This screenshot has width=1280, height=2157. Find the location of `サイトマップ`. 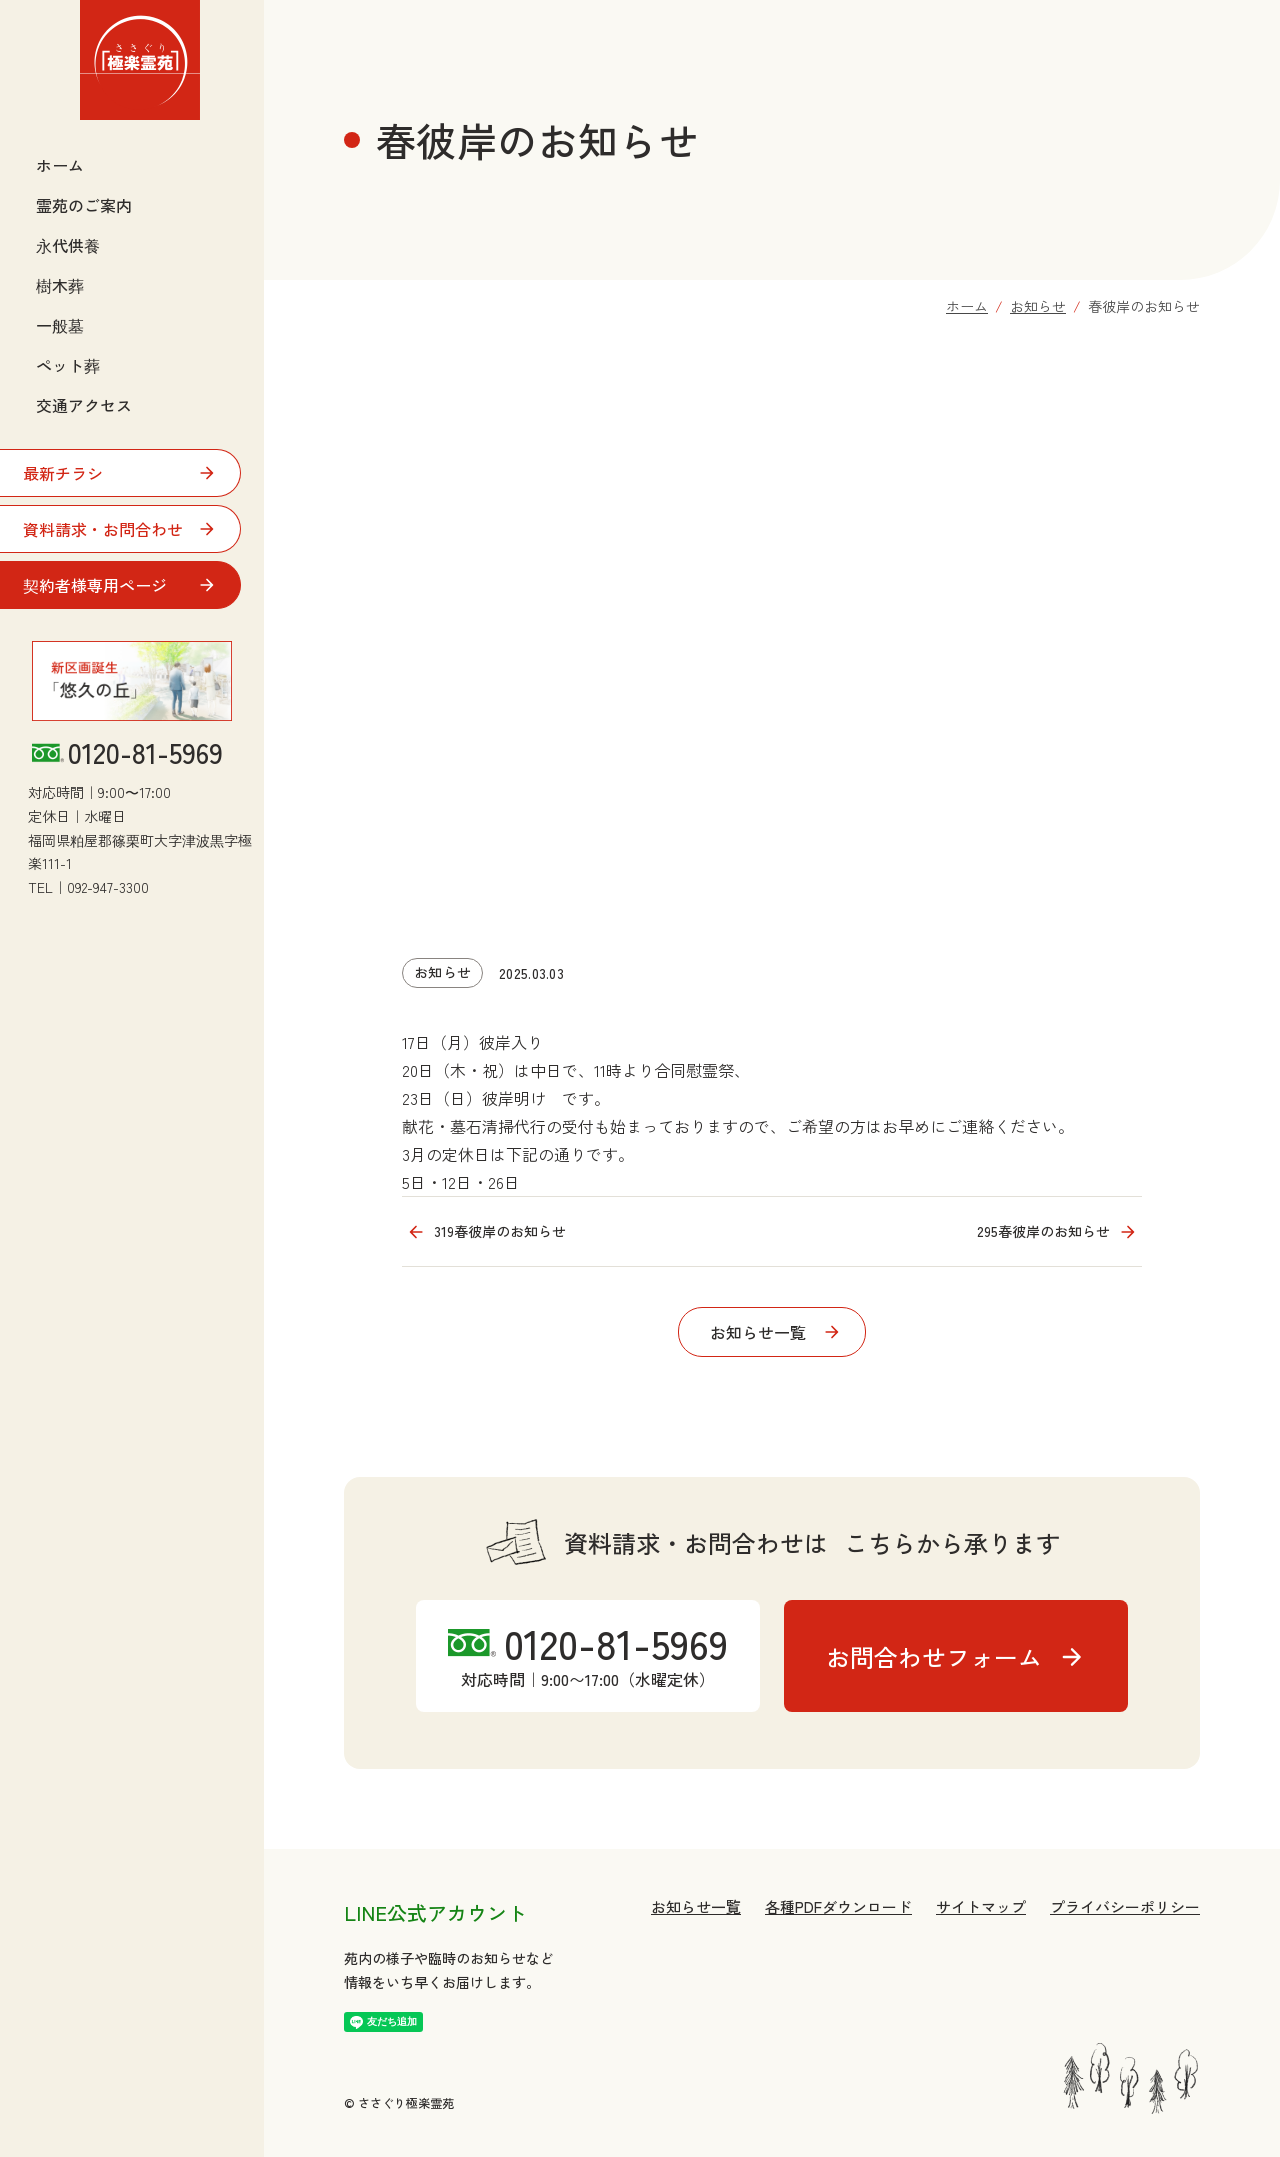

サイトマップ is located at coordinates (981, 1906).